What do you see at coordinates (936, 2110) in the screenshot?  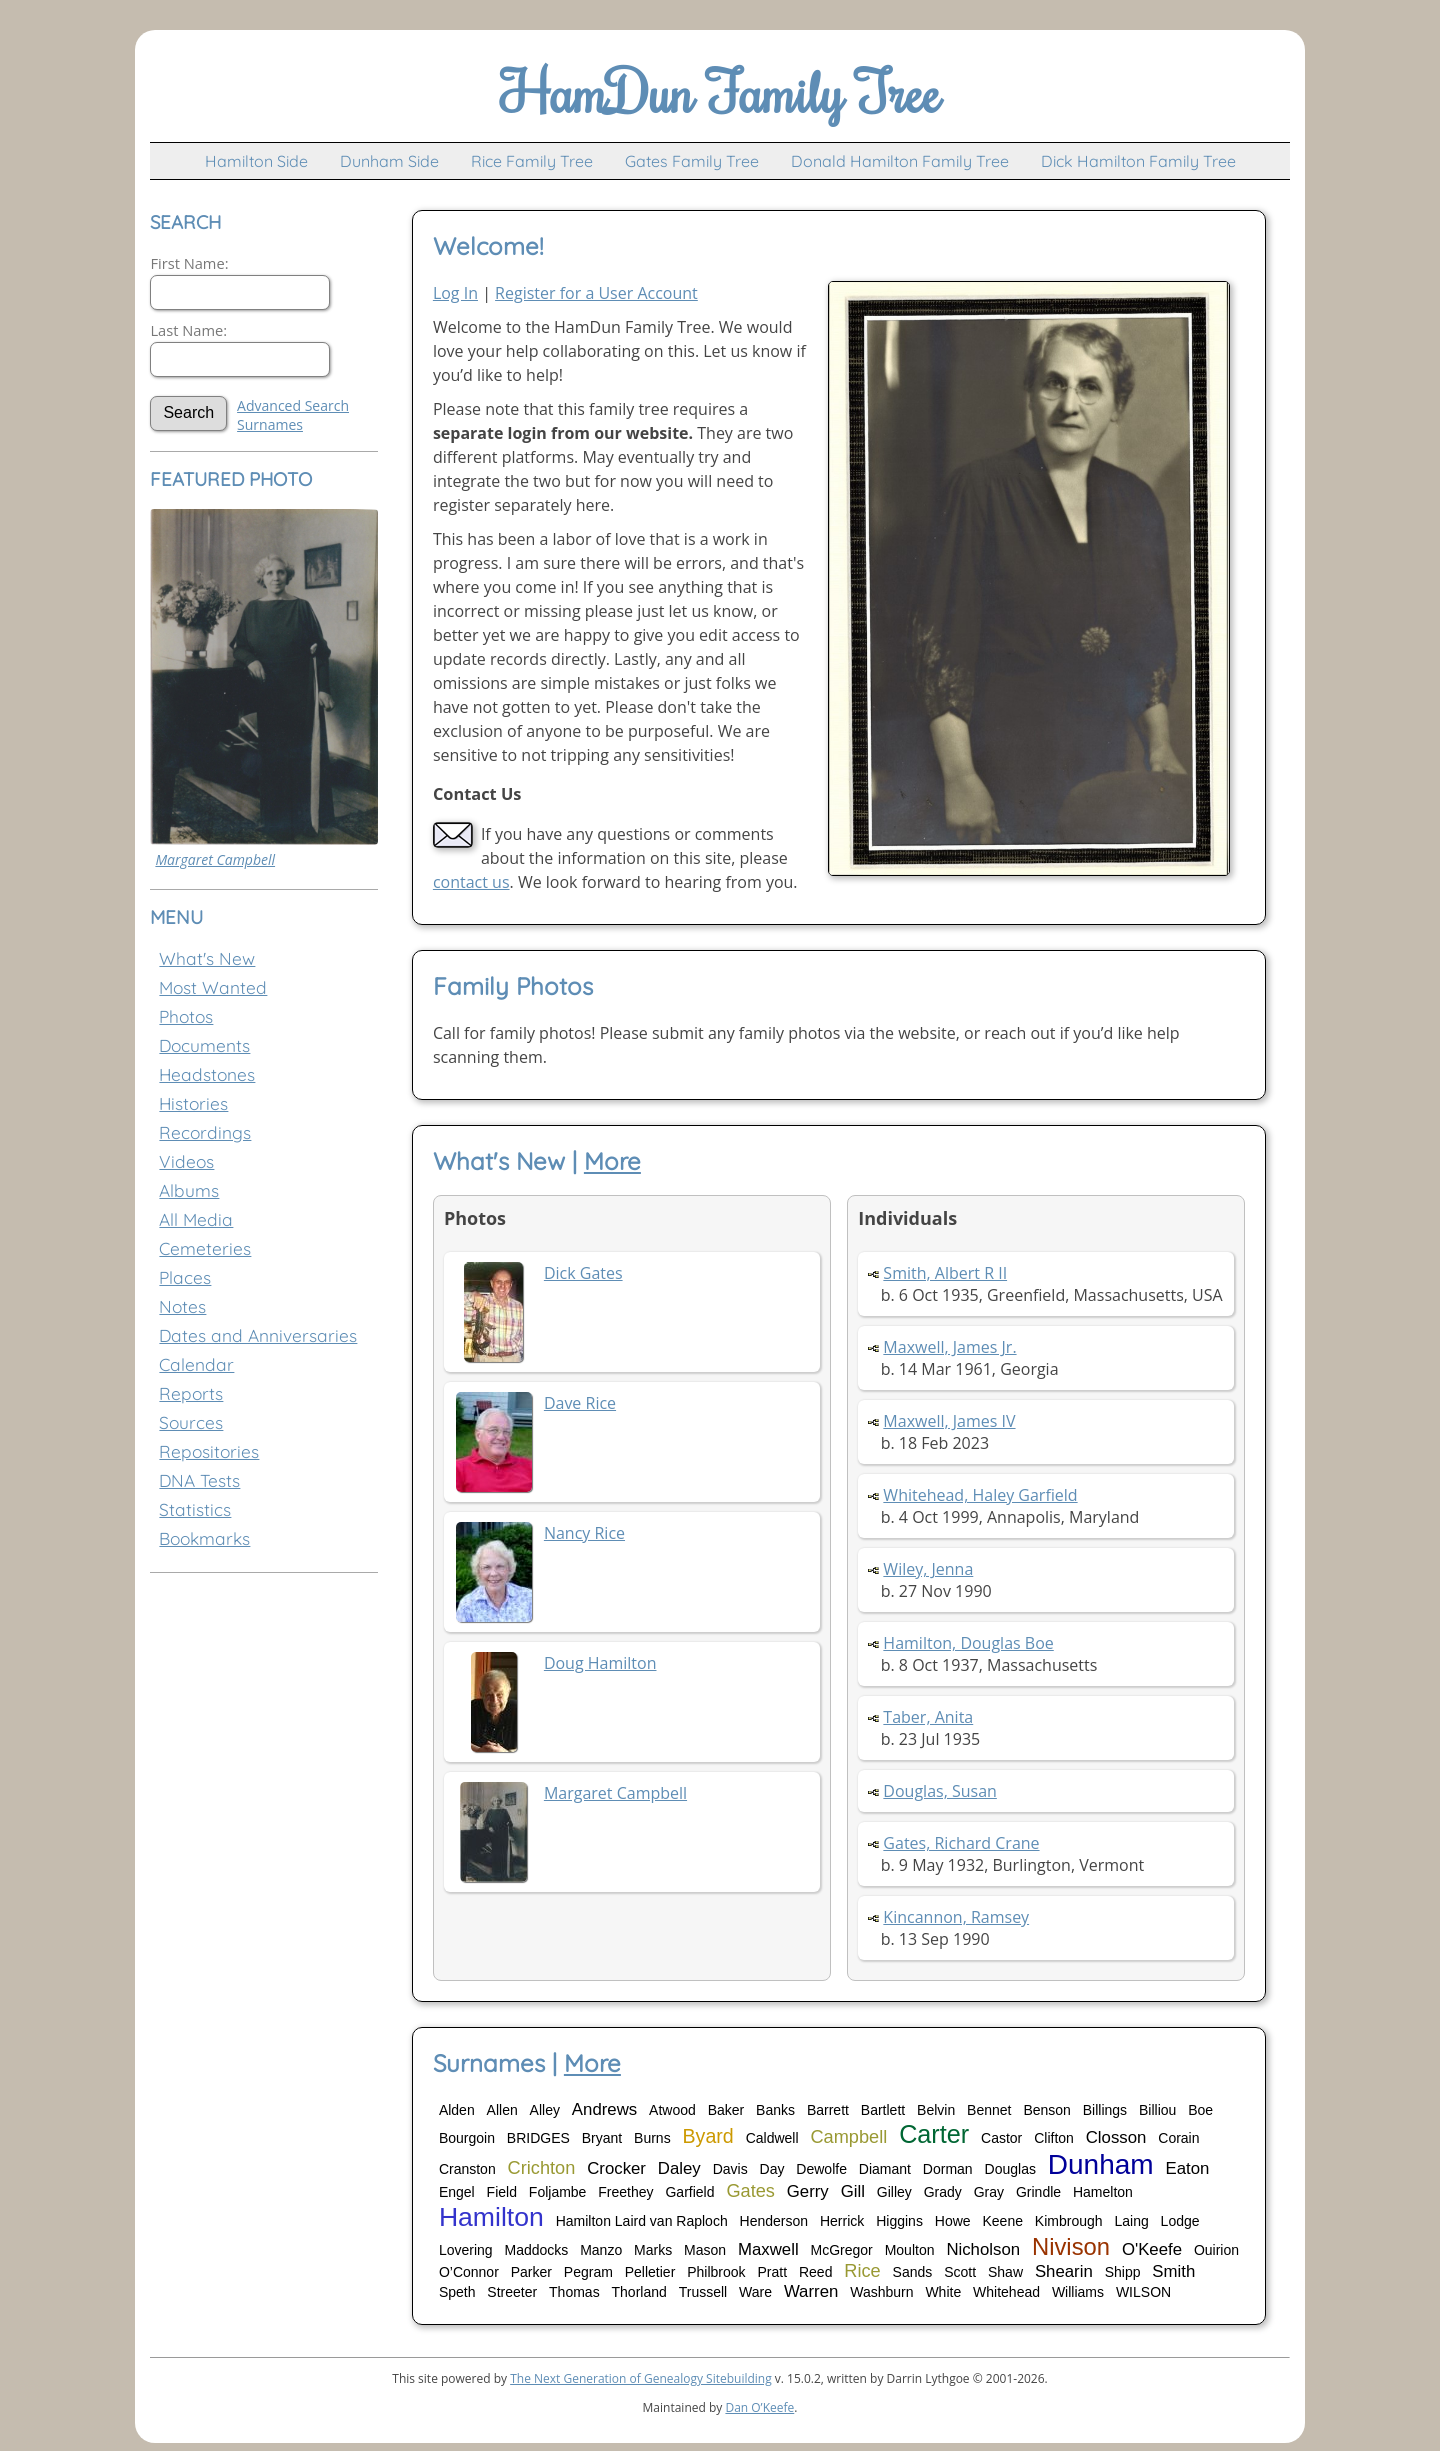 I see `Belvin` at bounding box center [936, 2110].